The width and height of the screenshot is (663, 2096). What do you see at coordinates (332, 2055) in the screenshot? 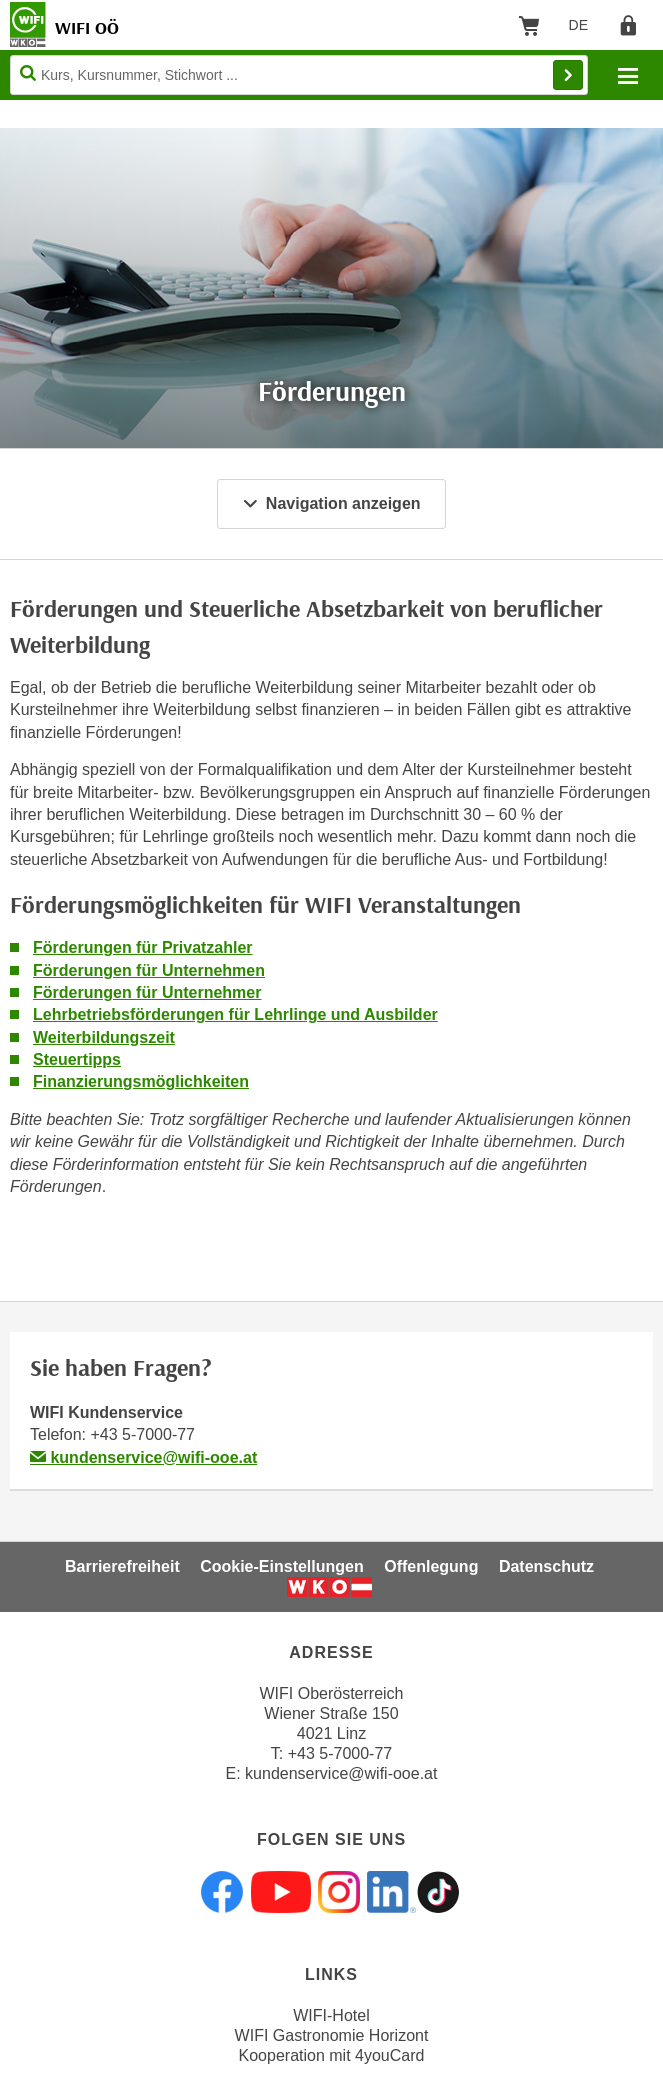
I see `Kooperation mit 4youCard` at bounding box center [332, 2055].